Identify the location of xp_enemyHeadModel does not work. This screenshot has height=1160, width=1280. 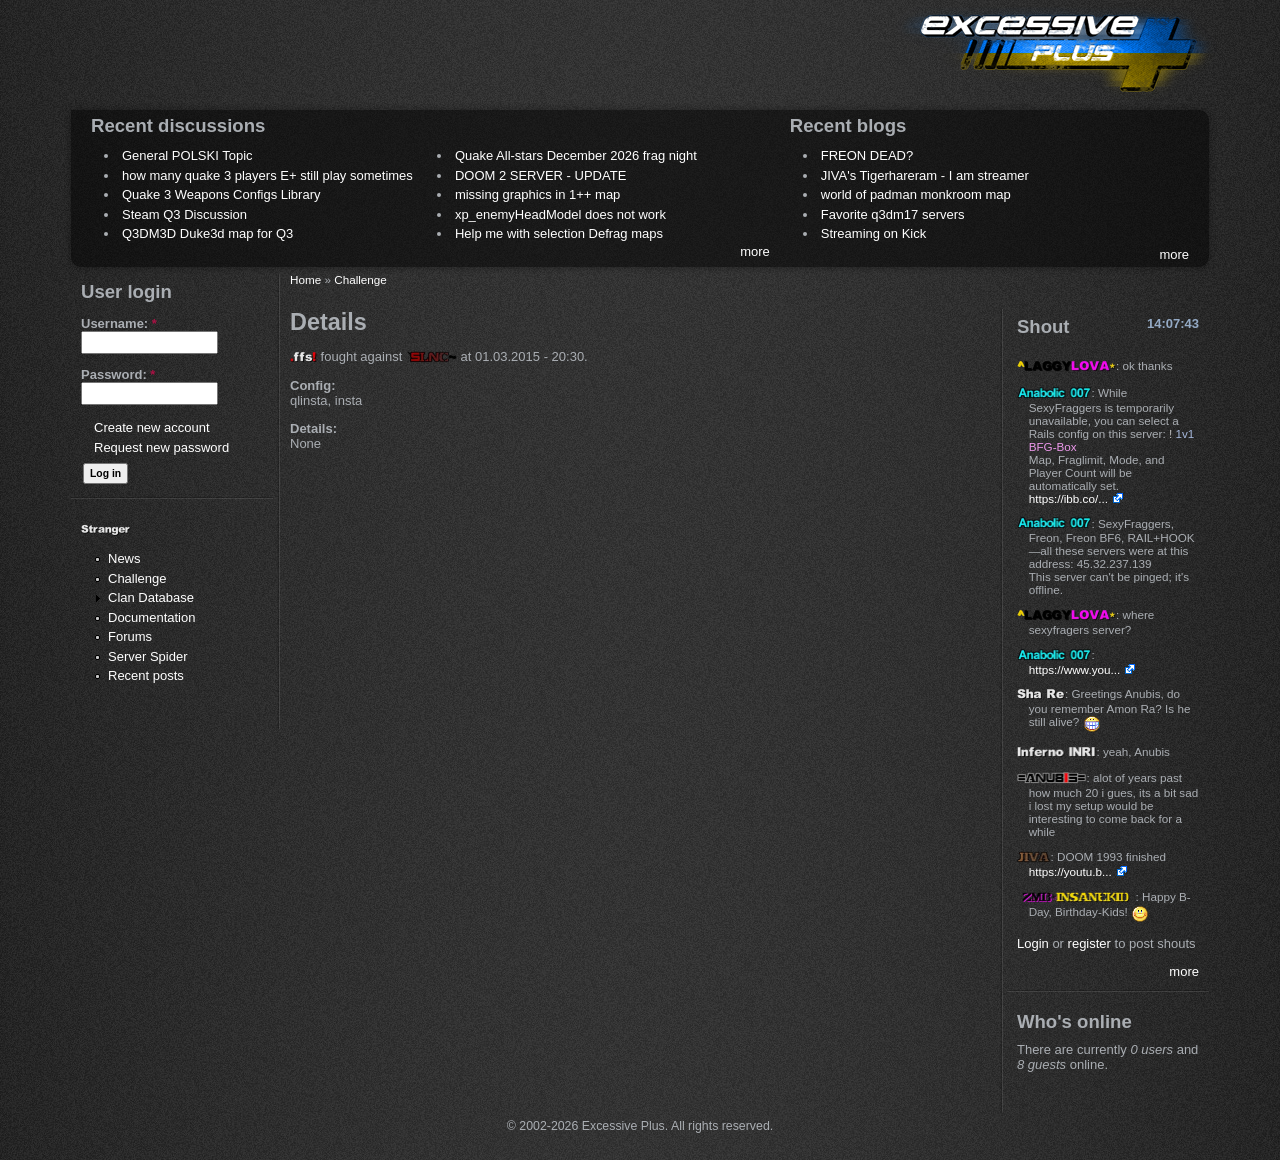
(560, 214).